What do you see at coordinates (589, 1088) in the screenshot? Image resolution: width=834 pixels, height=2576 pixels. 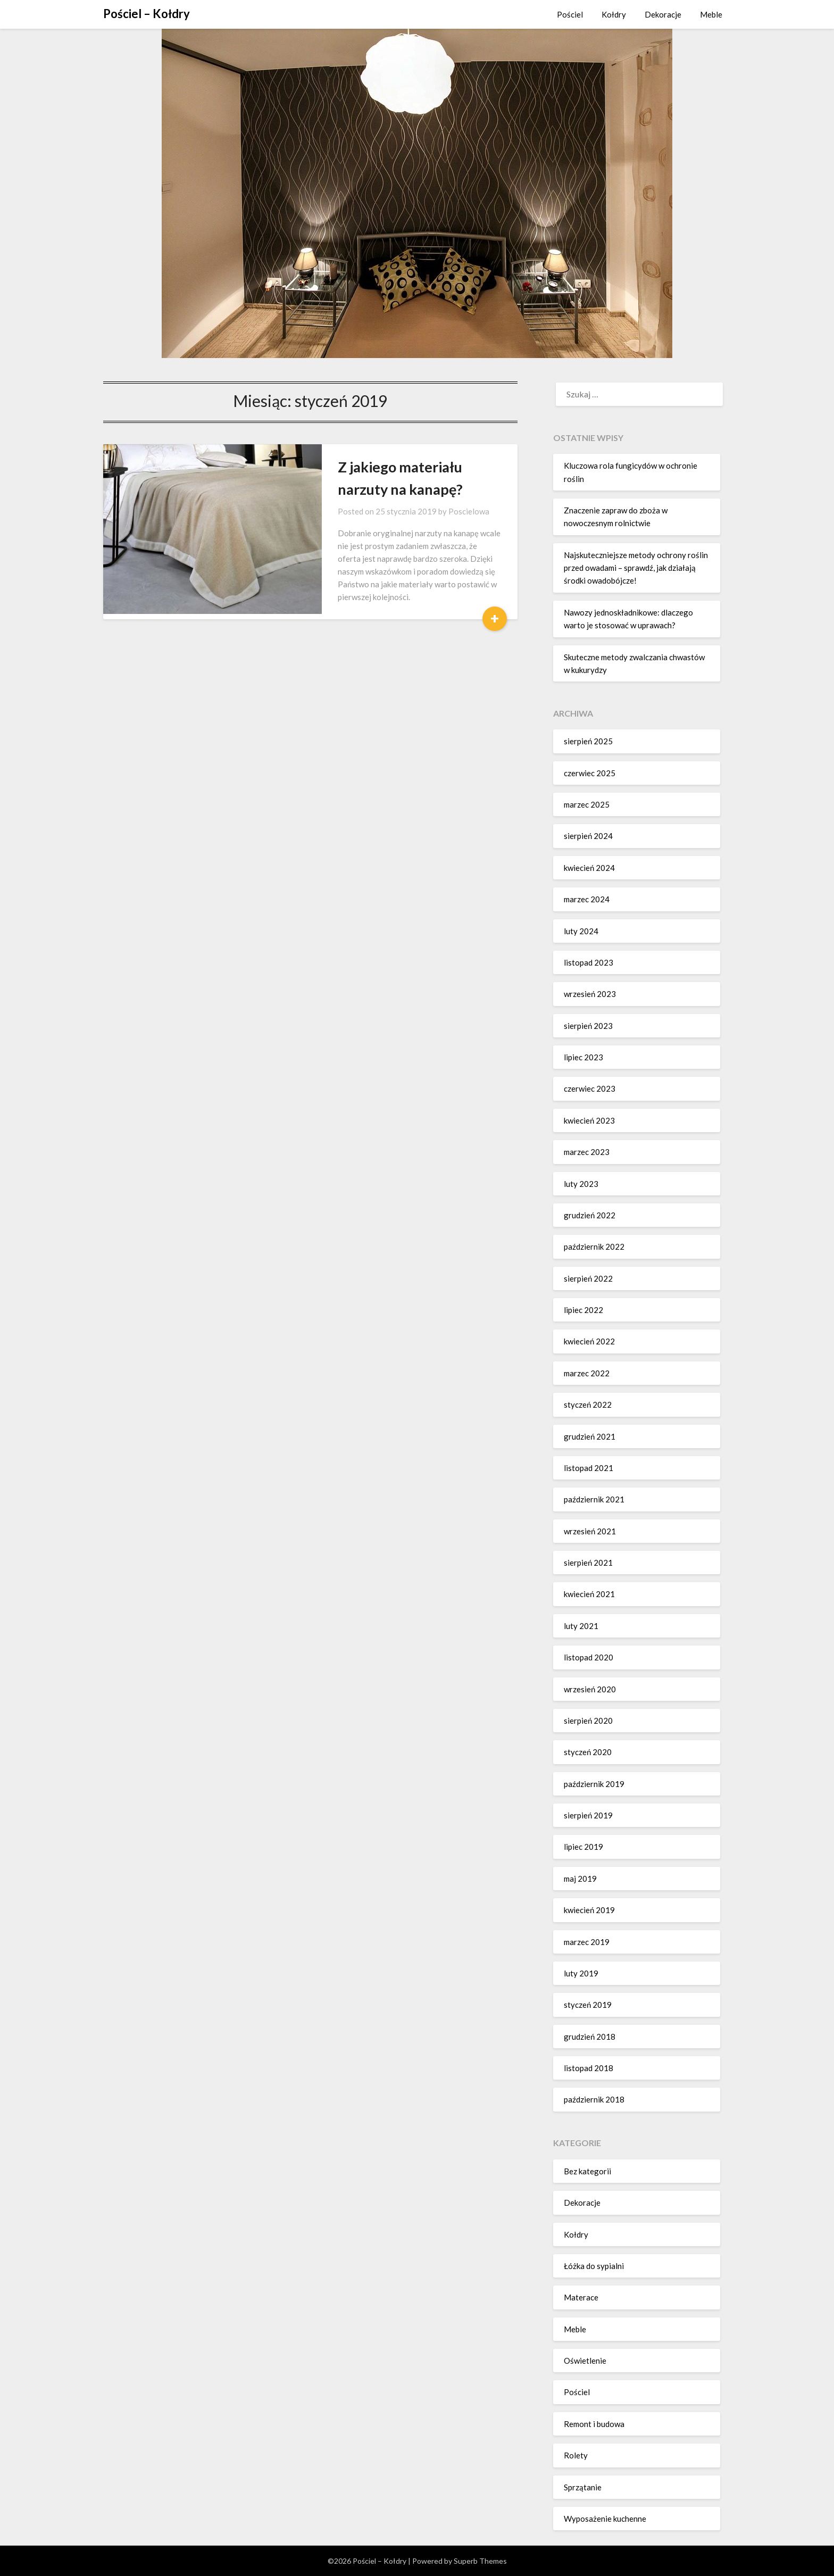 I see `czerwiec 2023` at bounding box center [589, 1088].